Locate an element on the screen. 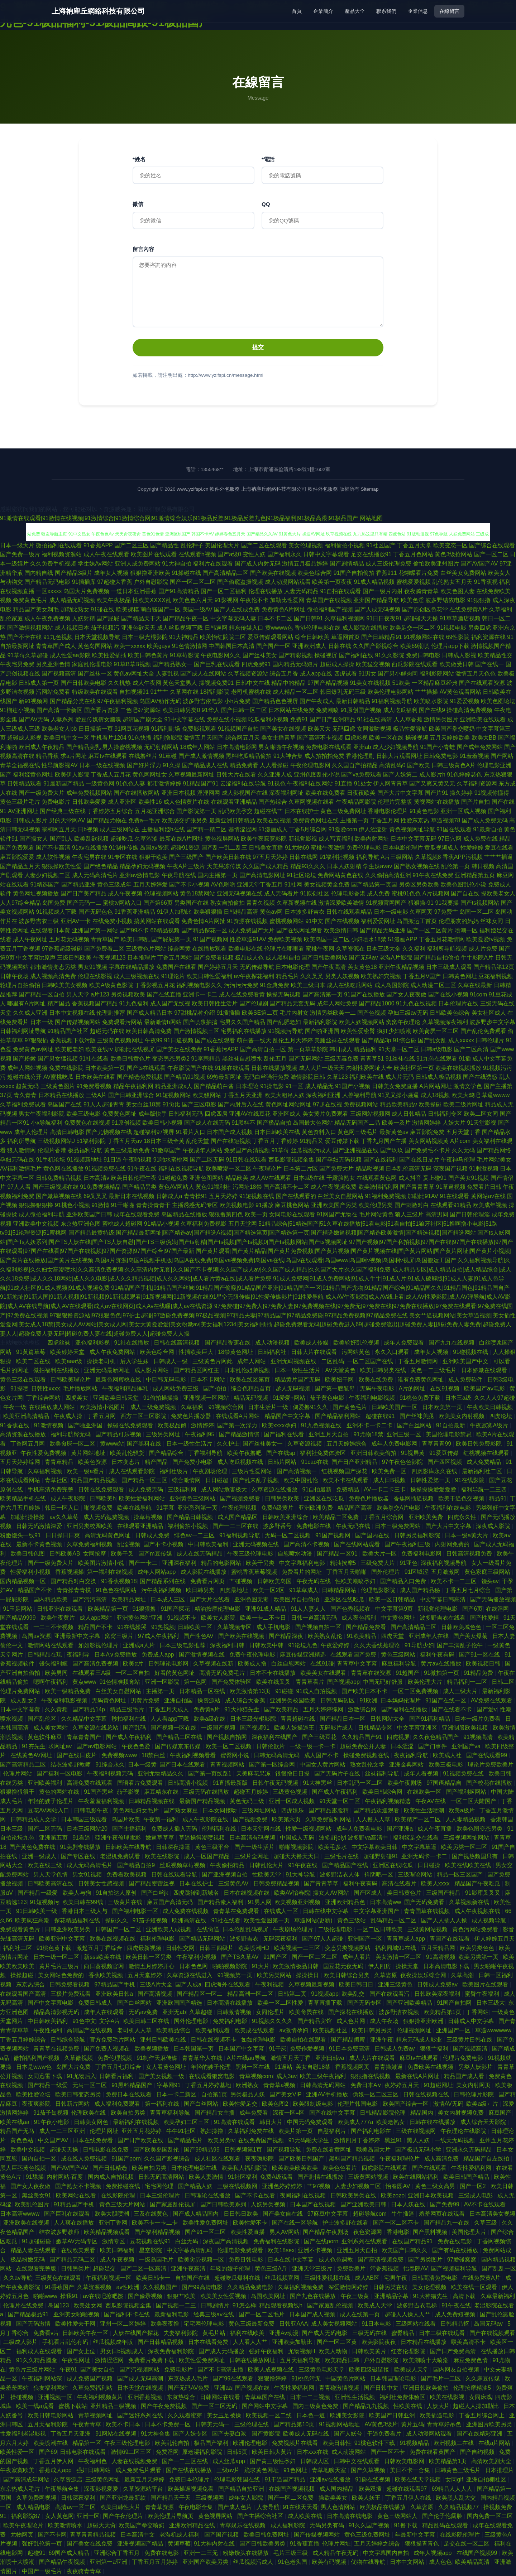 This screenshot has height=2576, width=516. 综合色精品首页 is located at coordinates (251, 1388).